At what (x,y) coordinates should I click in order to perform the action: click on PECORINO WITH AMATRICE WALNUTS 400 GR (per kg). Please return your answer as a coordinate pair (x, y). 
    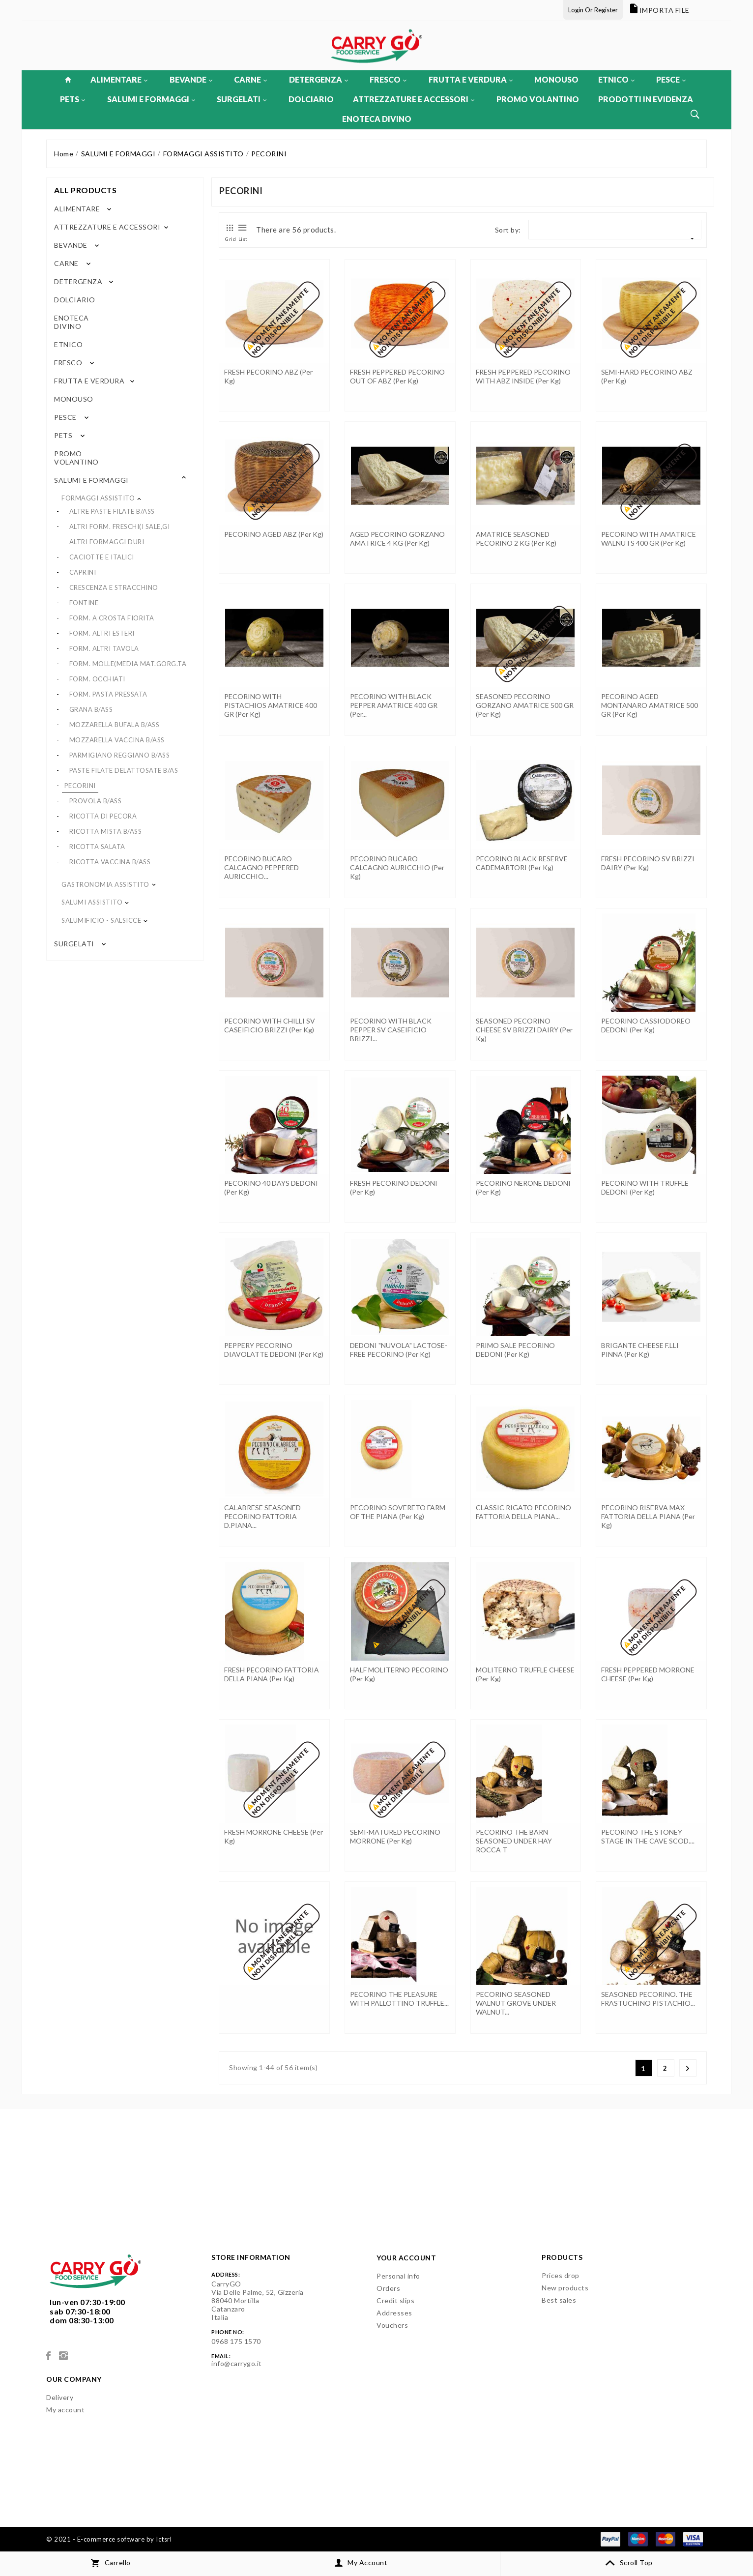
    Looking at the image, I should click on (648, 538).